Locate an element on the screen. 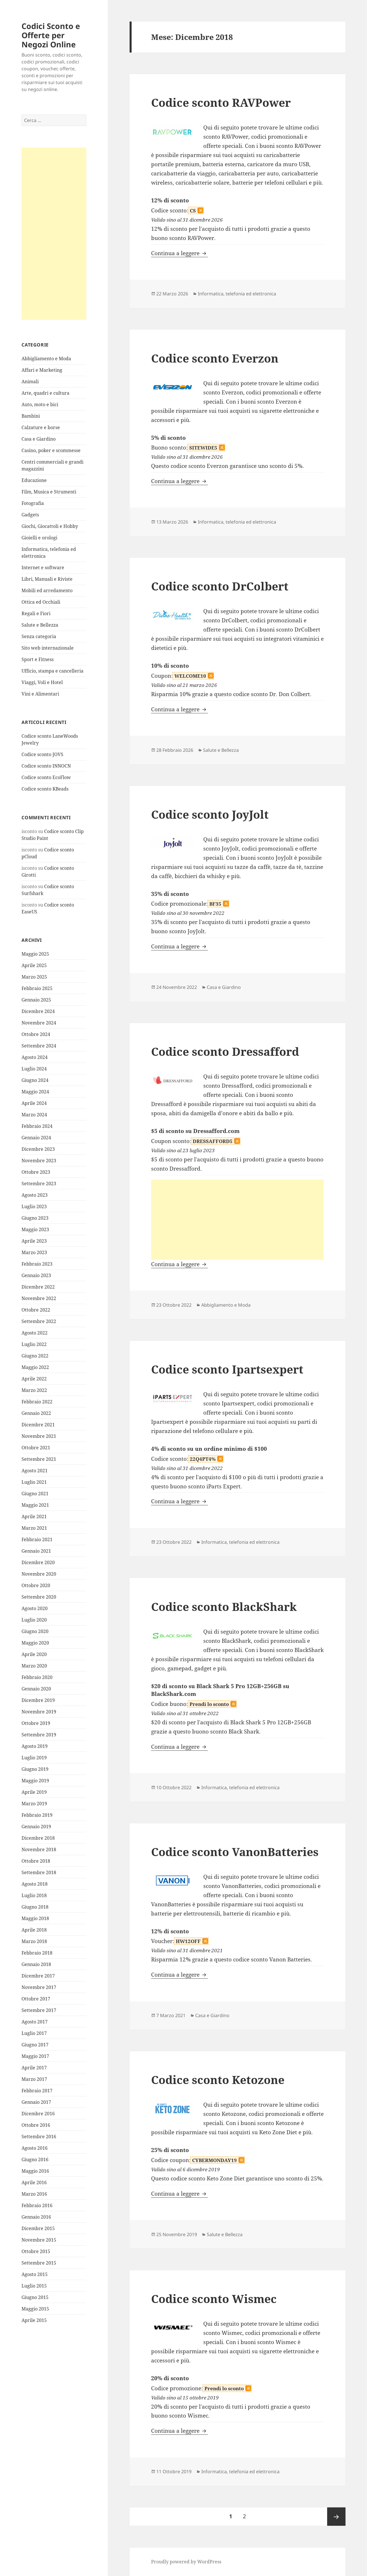  Affari e Marketing is located at coordinates (42, 370).